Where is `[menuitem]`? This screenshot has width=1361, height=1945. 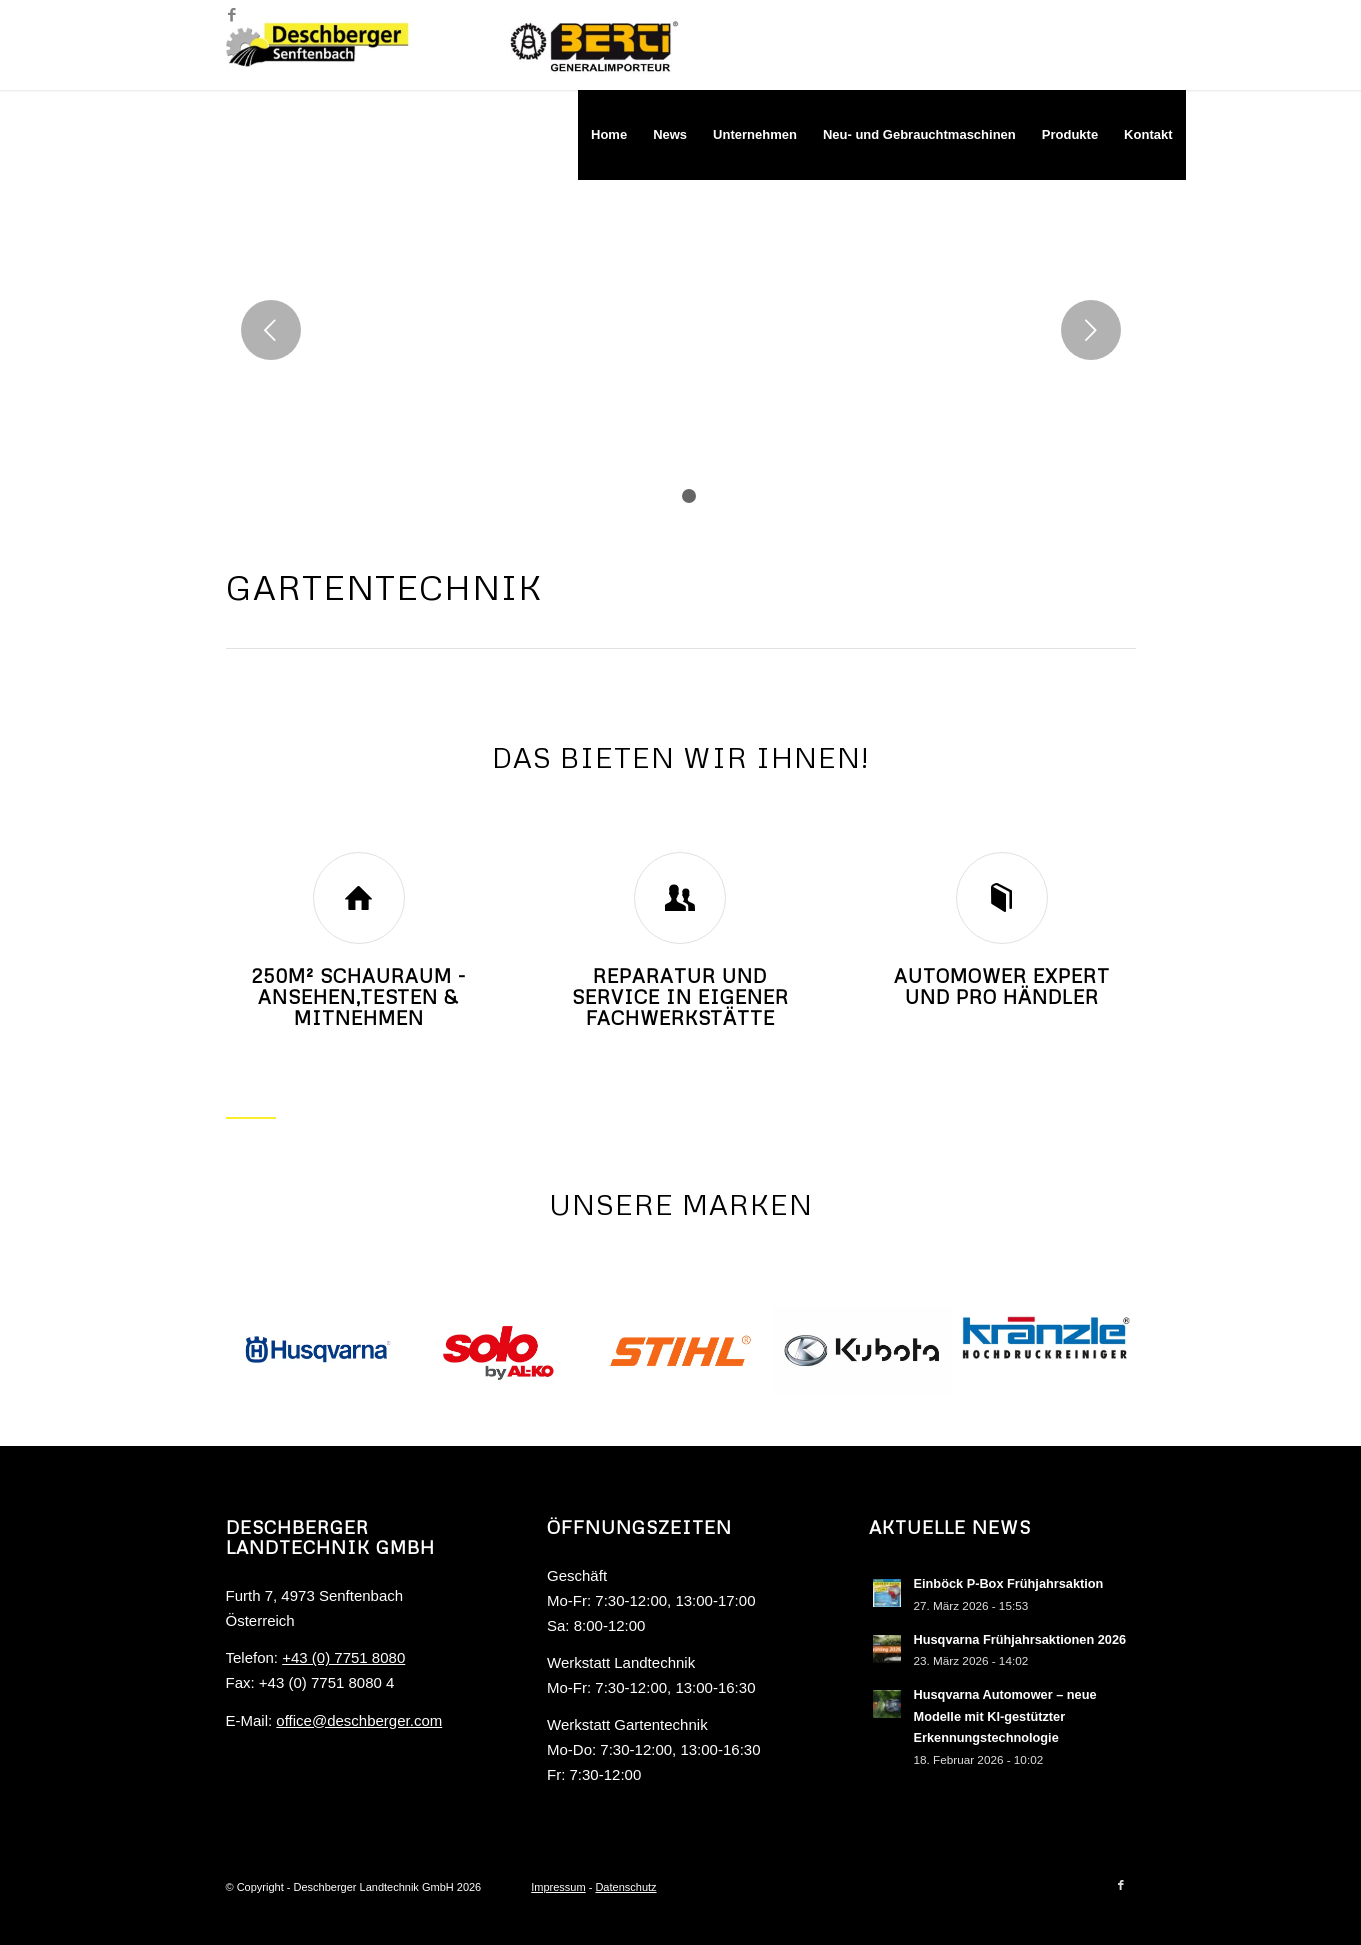
[menuitem] is located at coordinates (609, 135).